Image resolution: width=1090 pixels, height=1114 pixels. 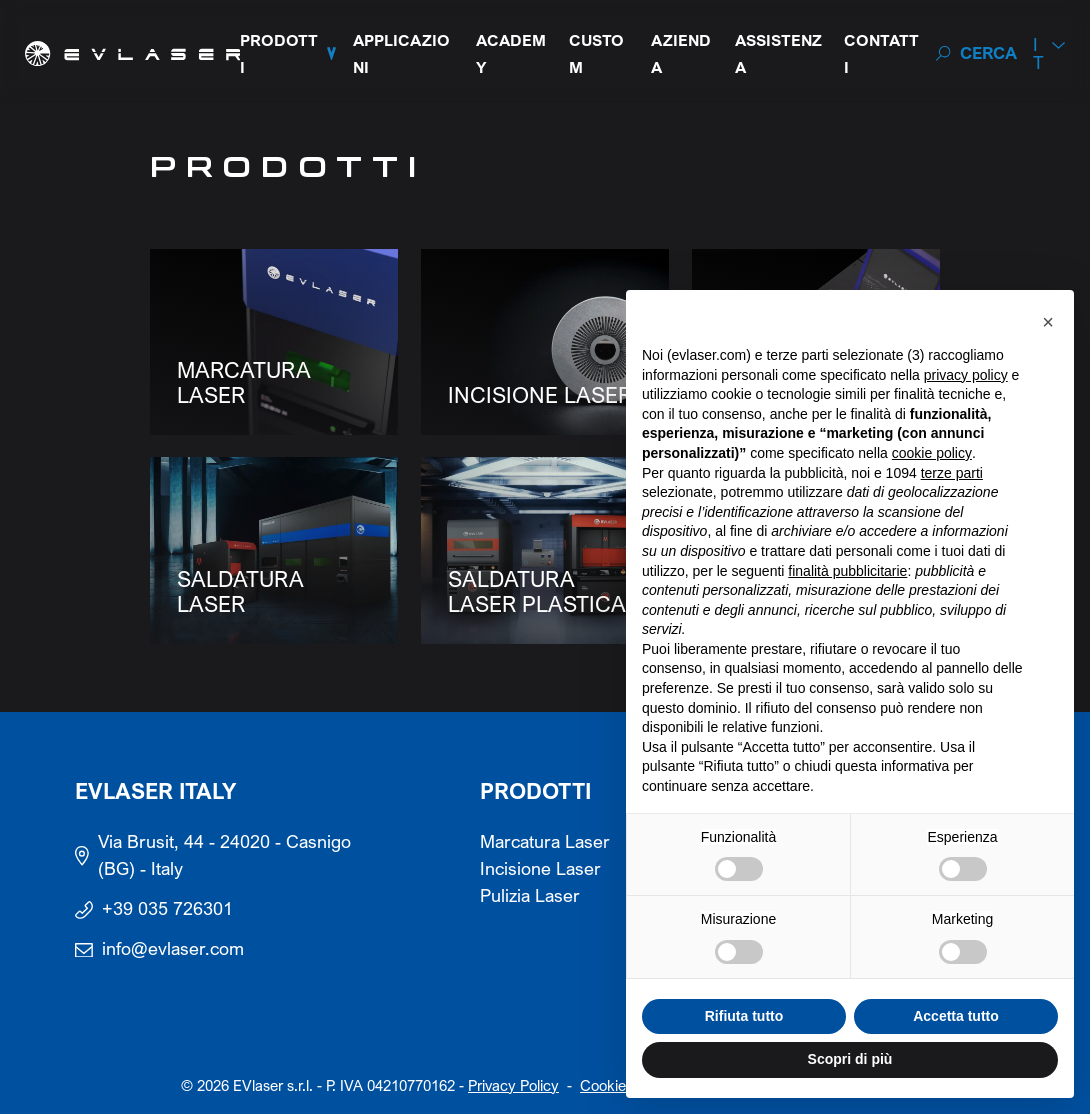 What do you see at coordinates (966, 375) in the screenshot?
I see `privacy policy [button]` at bounding box center [966, 375].